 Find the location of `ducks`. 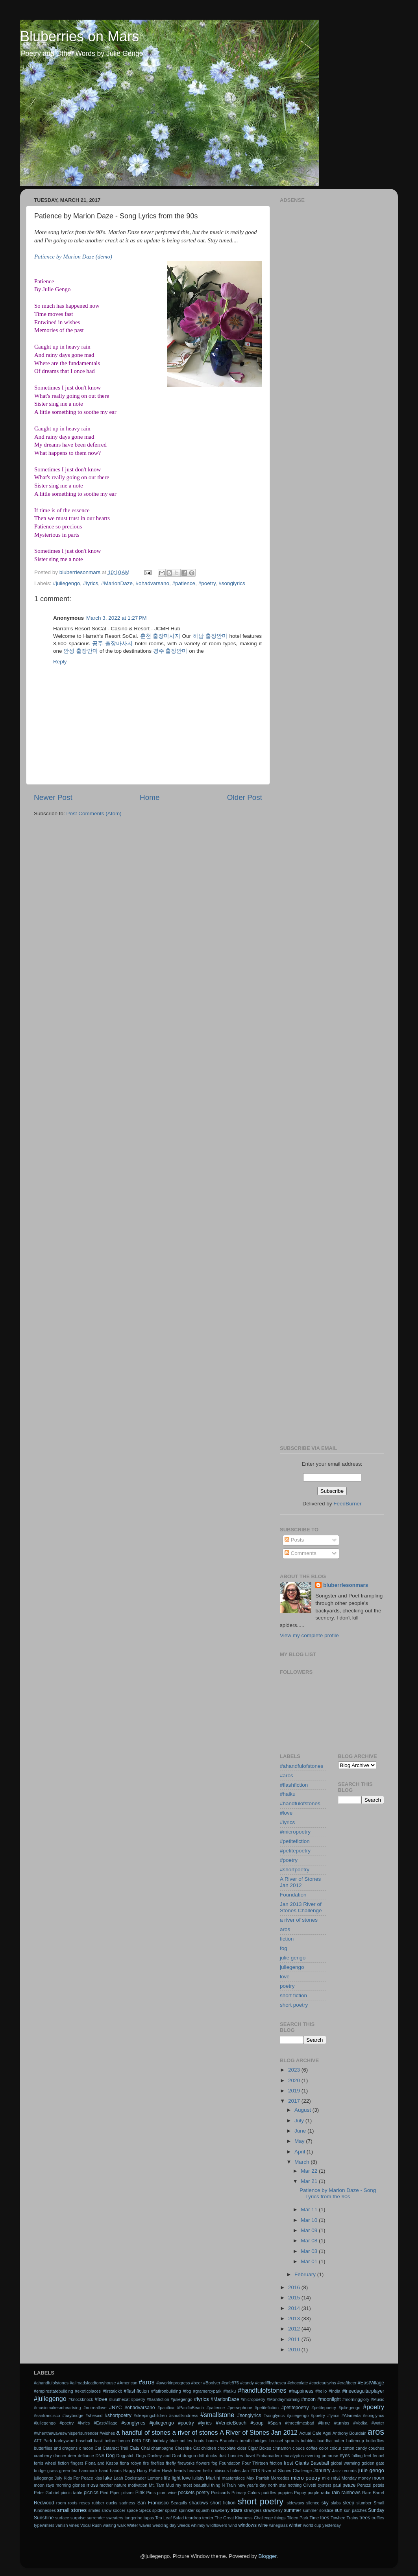

ducks is located at coordinates (211, 2455).